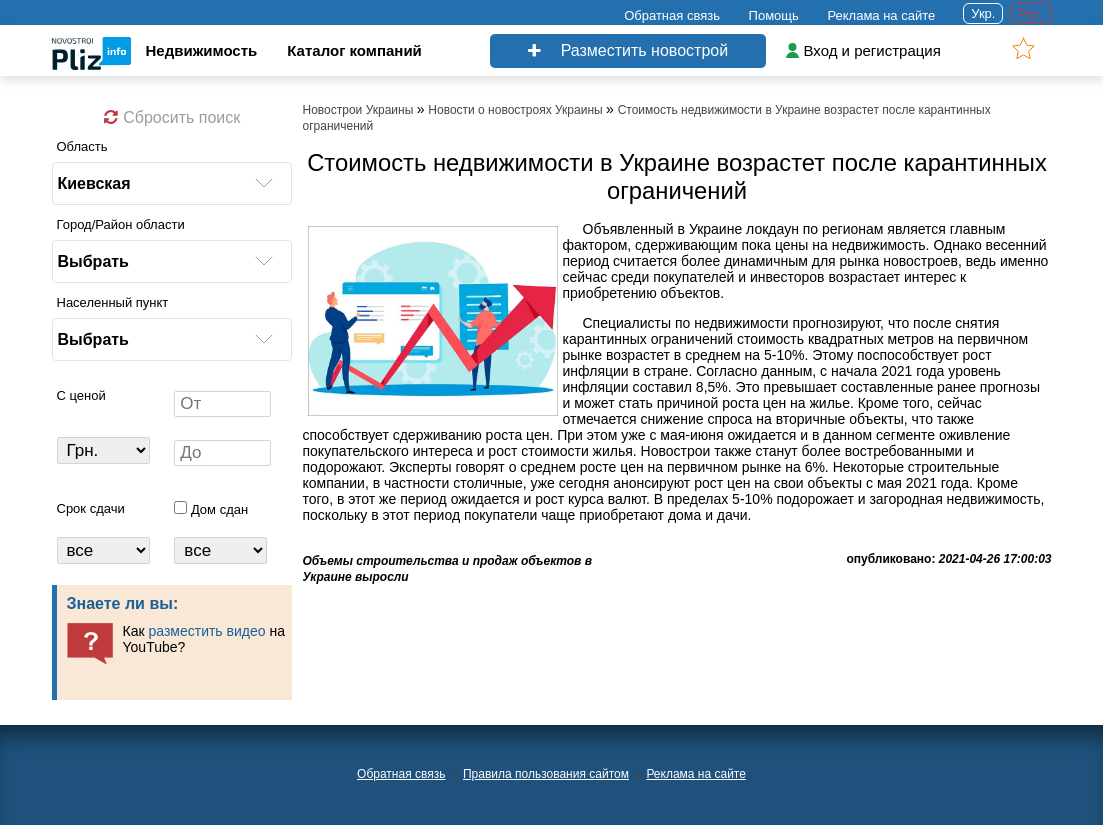 The image size is (1103, 825). Describe the element at coordinates (881, 15) in the screenshot. I see `Реклама на сайте` at that location.